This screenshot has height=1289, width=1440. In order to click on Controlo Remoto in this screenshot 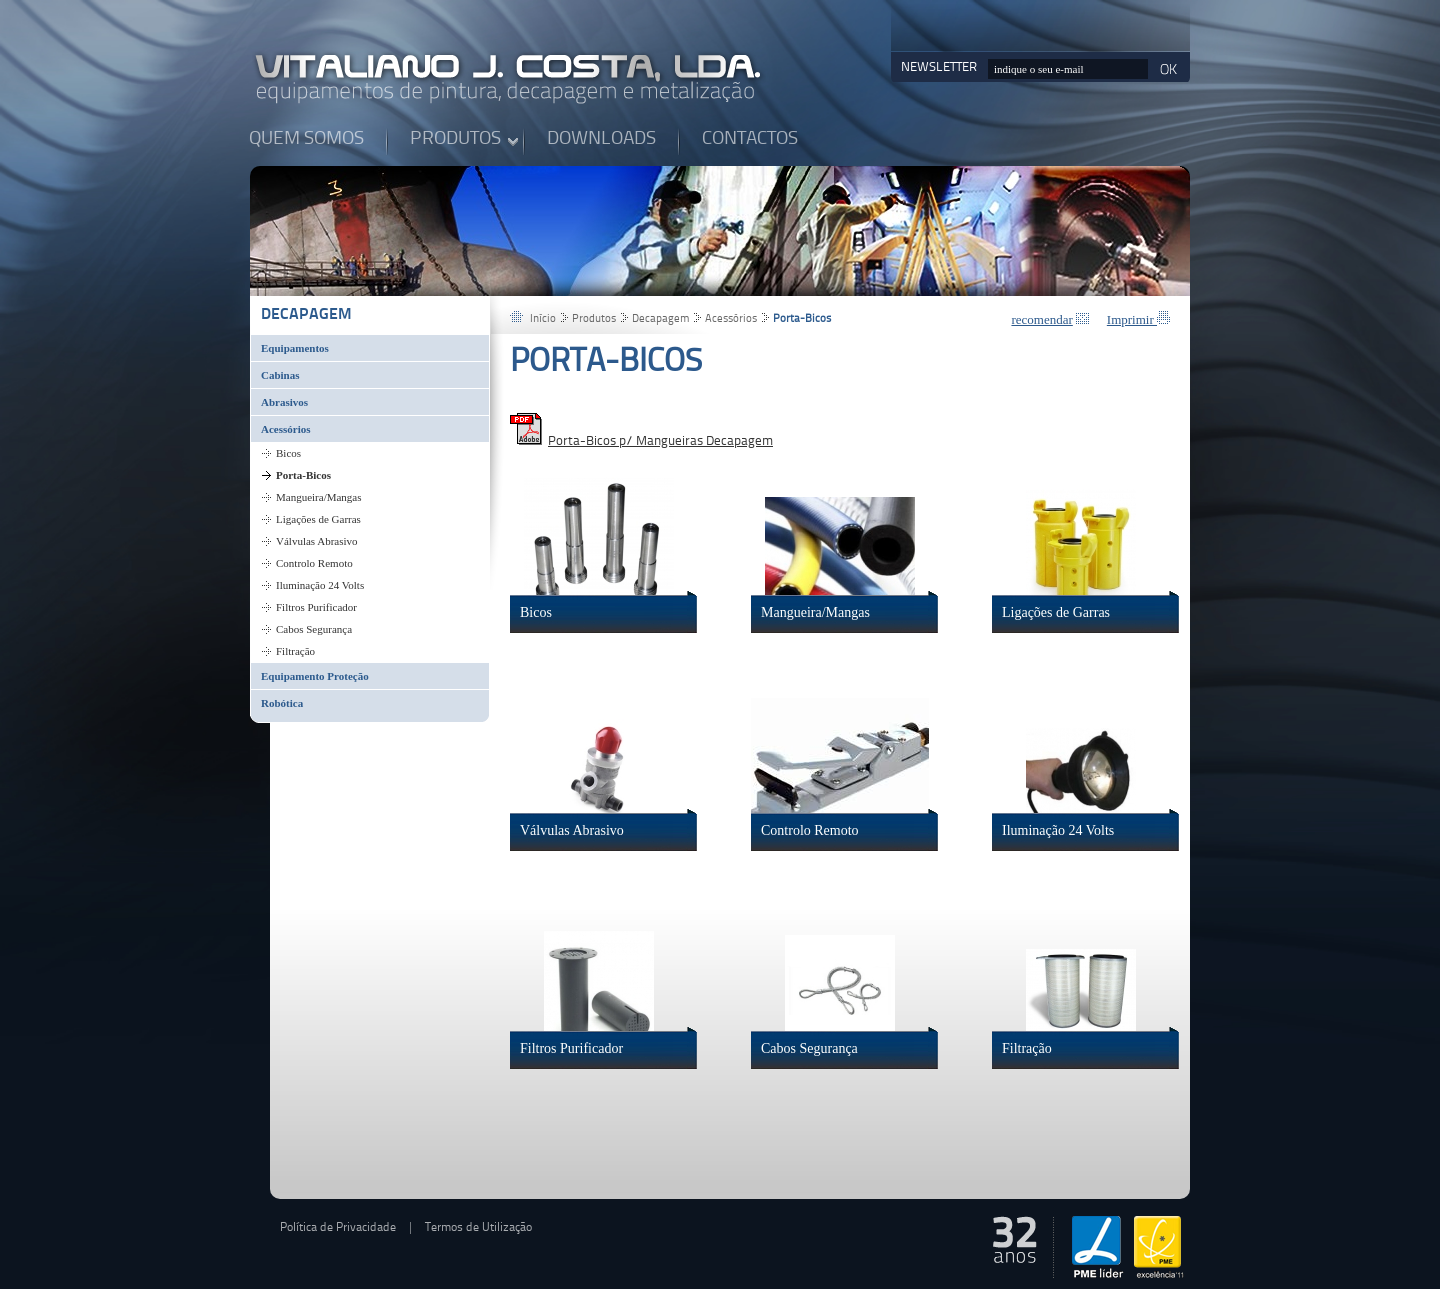, I will do `click(314, 563)`.